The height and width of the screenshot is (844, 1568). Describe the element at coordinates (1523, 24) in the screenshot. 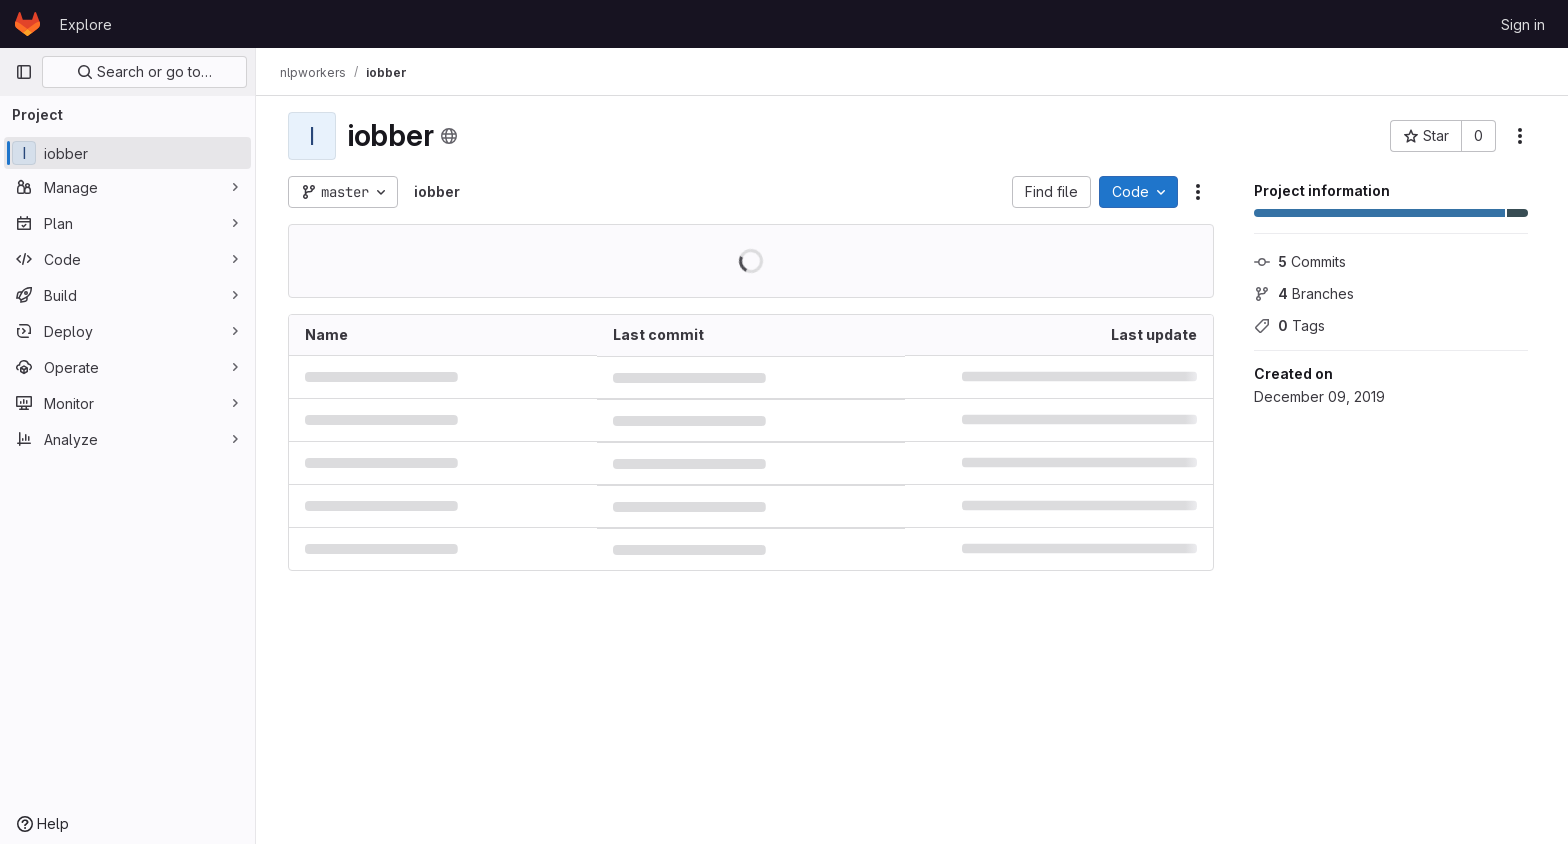

I see `Sign in` at that location.